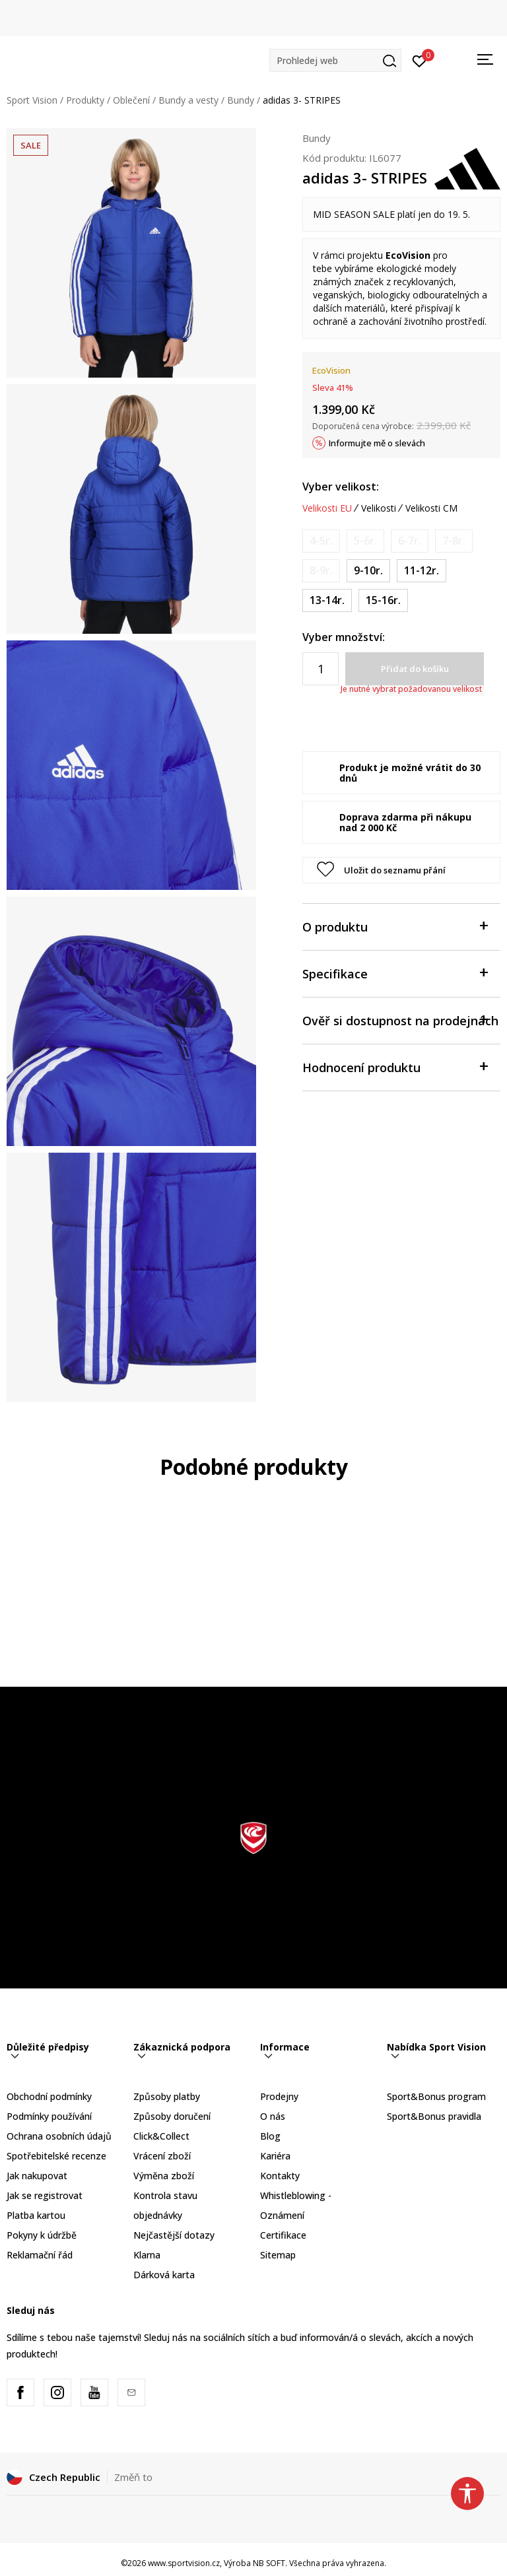 This screenshot has height=2576, width=507. What do you see at coordinates (49, 2096) in the screenshot?
I see `Obchodní podmínky` at bounding box center [49, 2096].